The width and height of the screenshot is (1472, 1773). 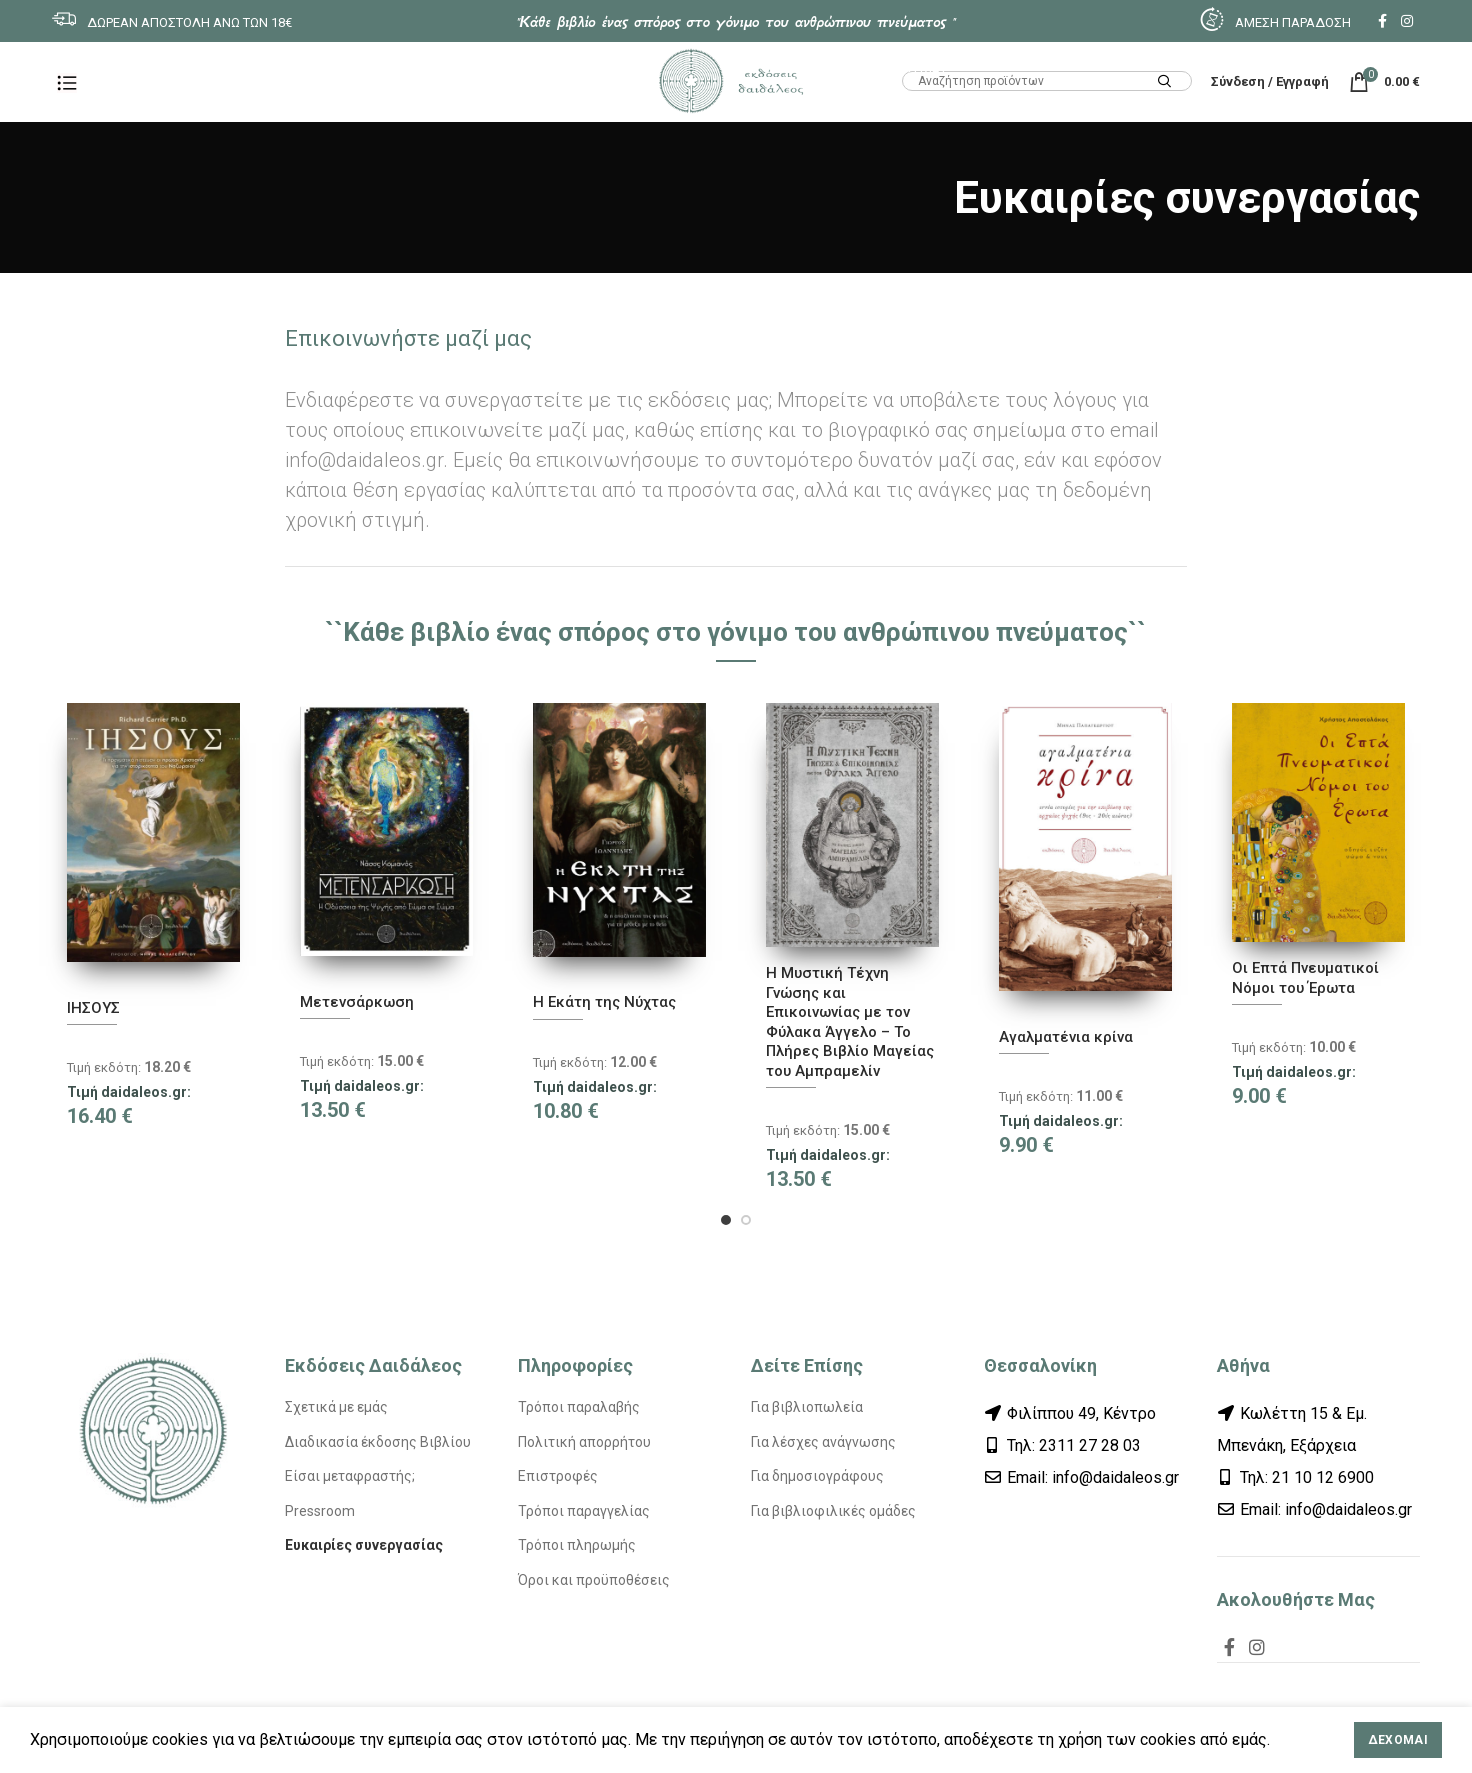 What do you see at coordinates (1164, 82) in the screenshot?
I see `Search` at bounding box center [1164, 82].